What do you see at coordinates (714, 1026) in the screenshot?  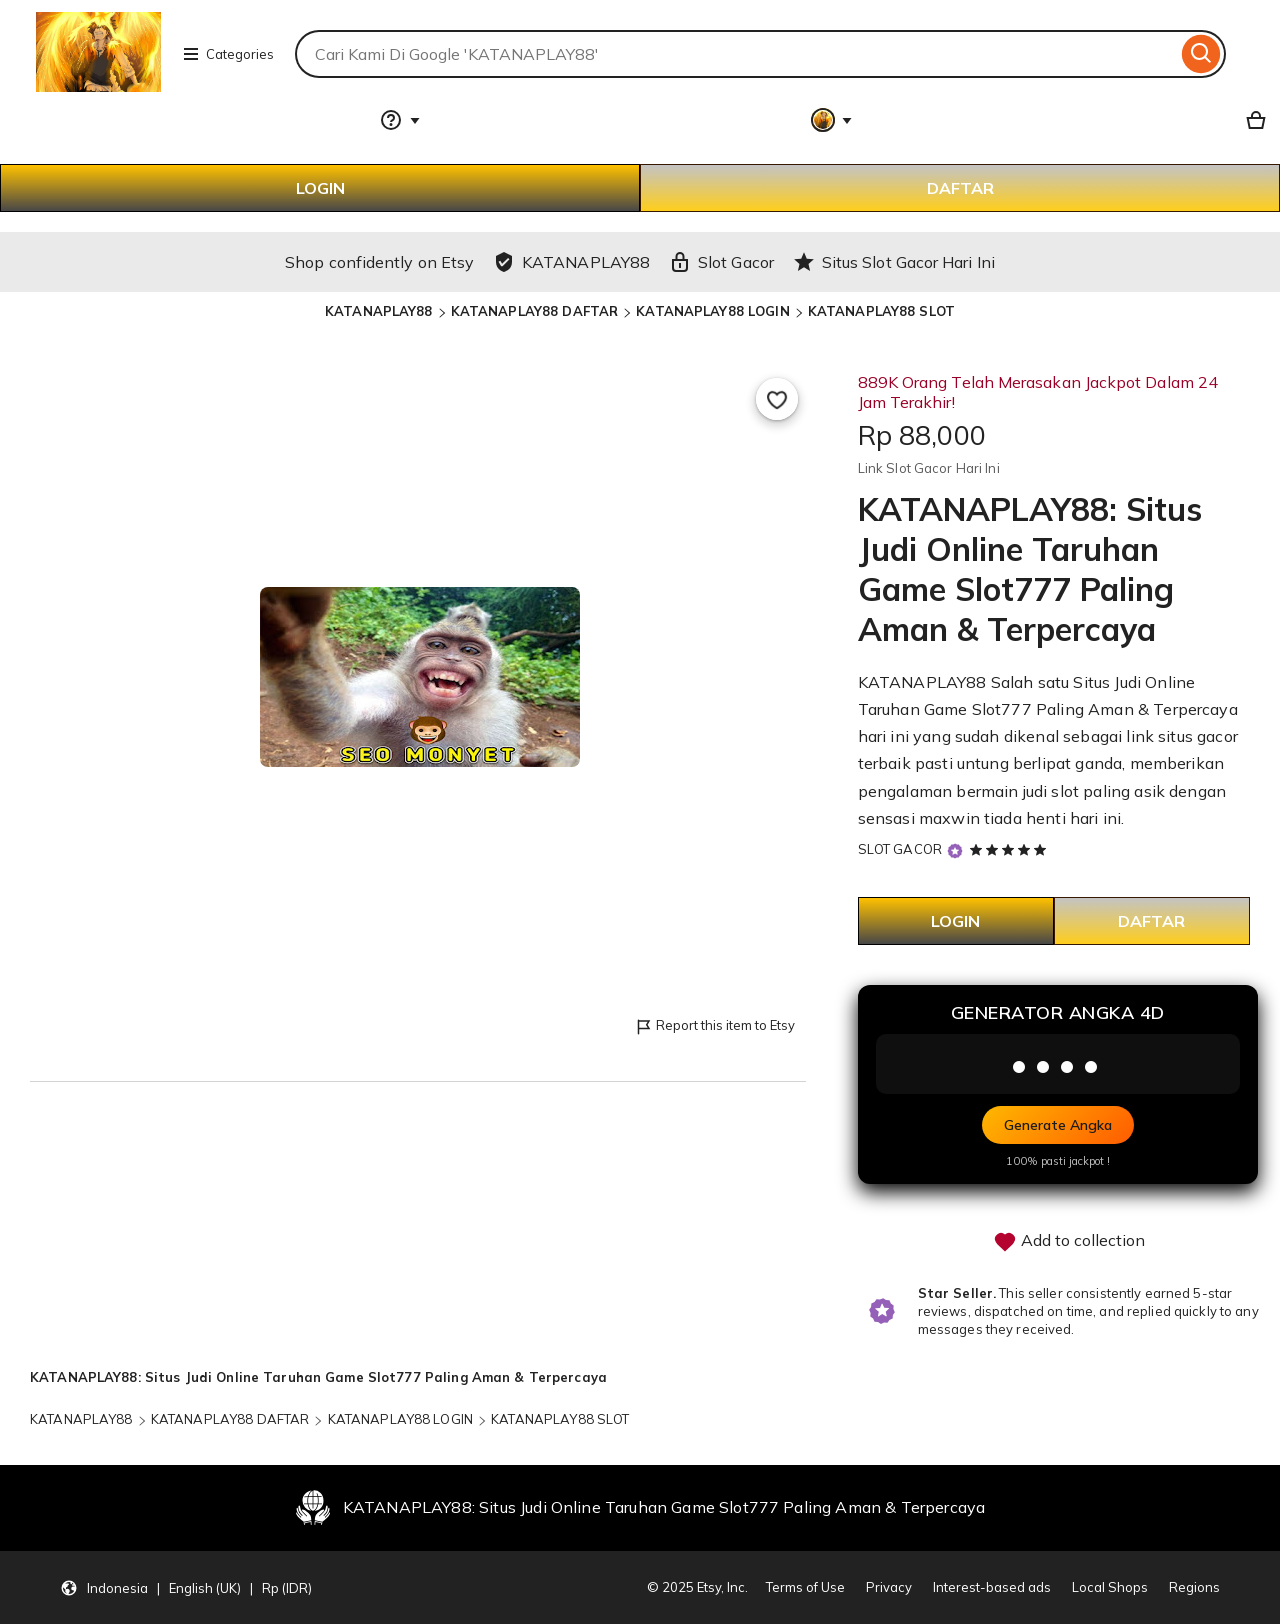 I see `Report this item to Etsy` at bounding box center [714, 1026].